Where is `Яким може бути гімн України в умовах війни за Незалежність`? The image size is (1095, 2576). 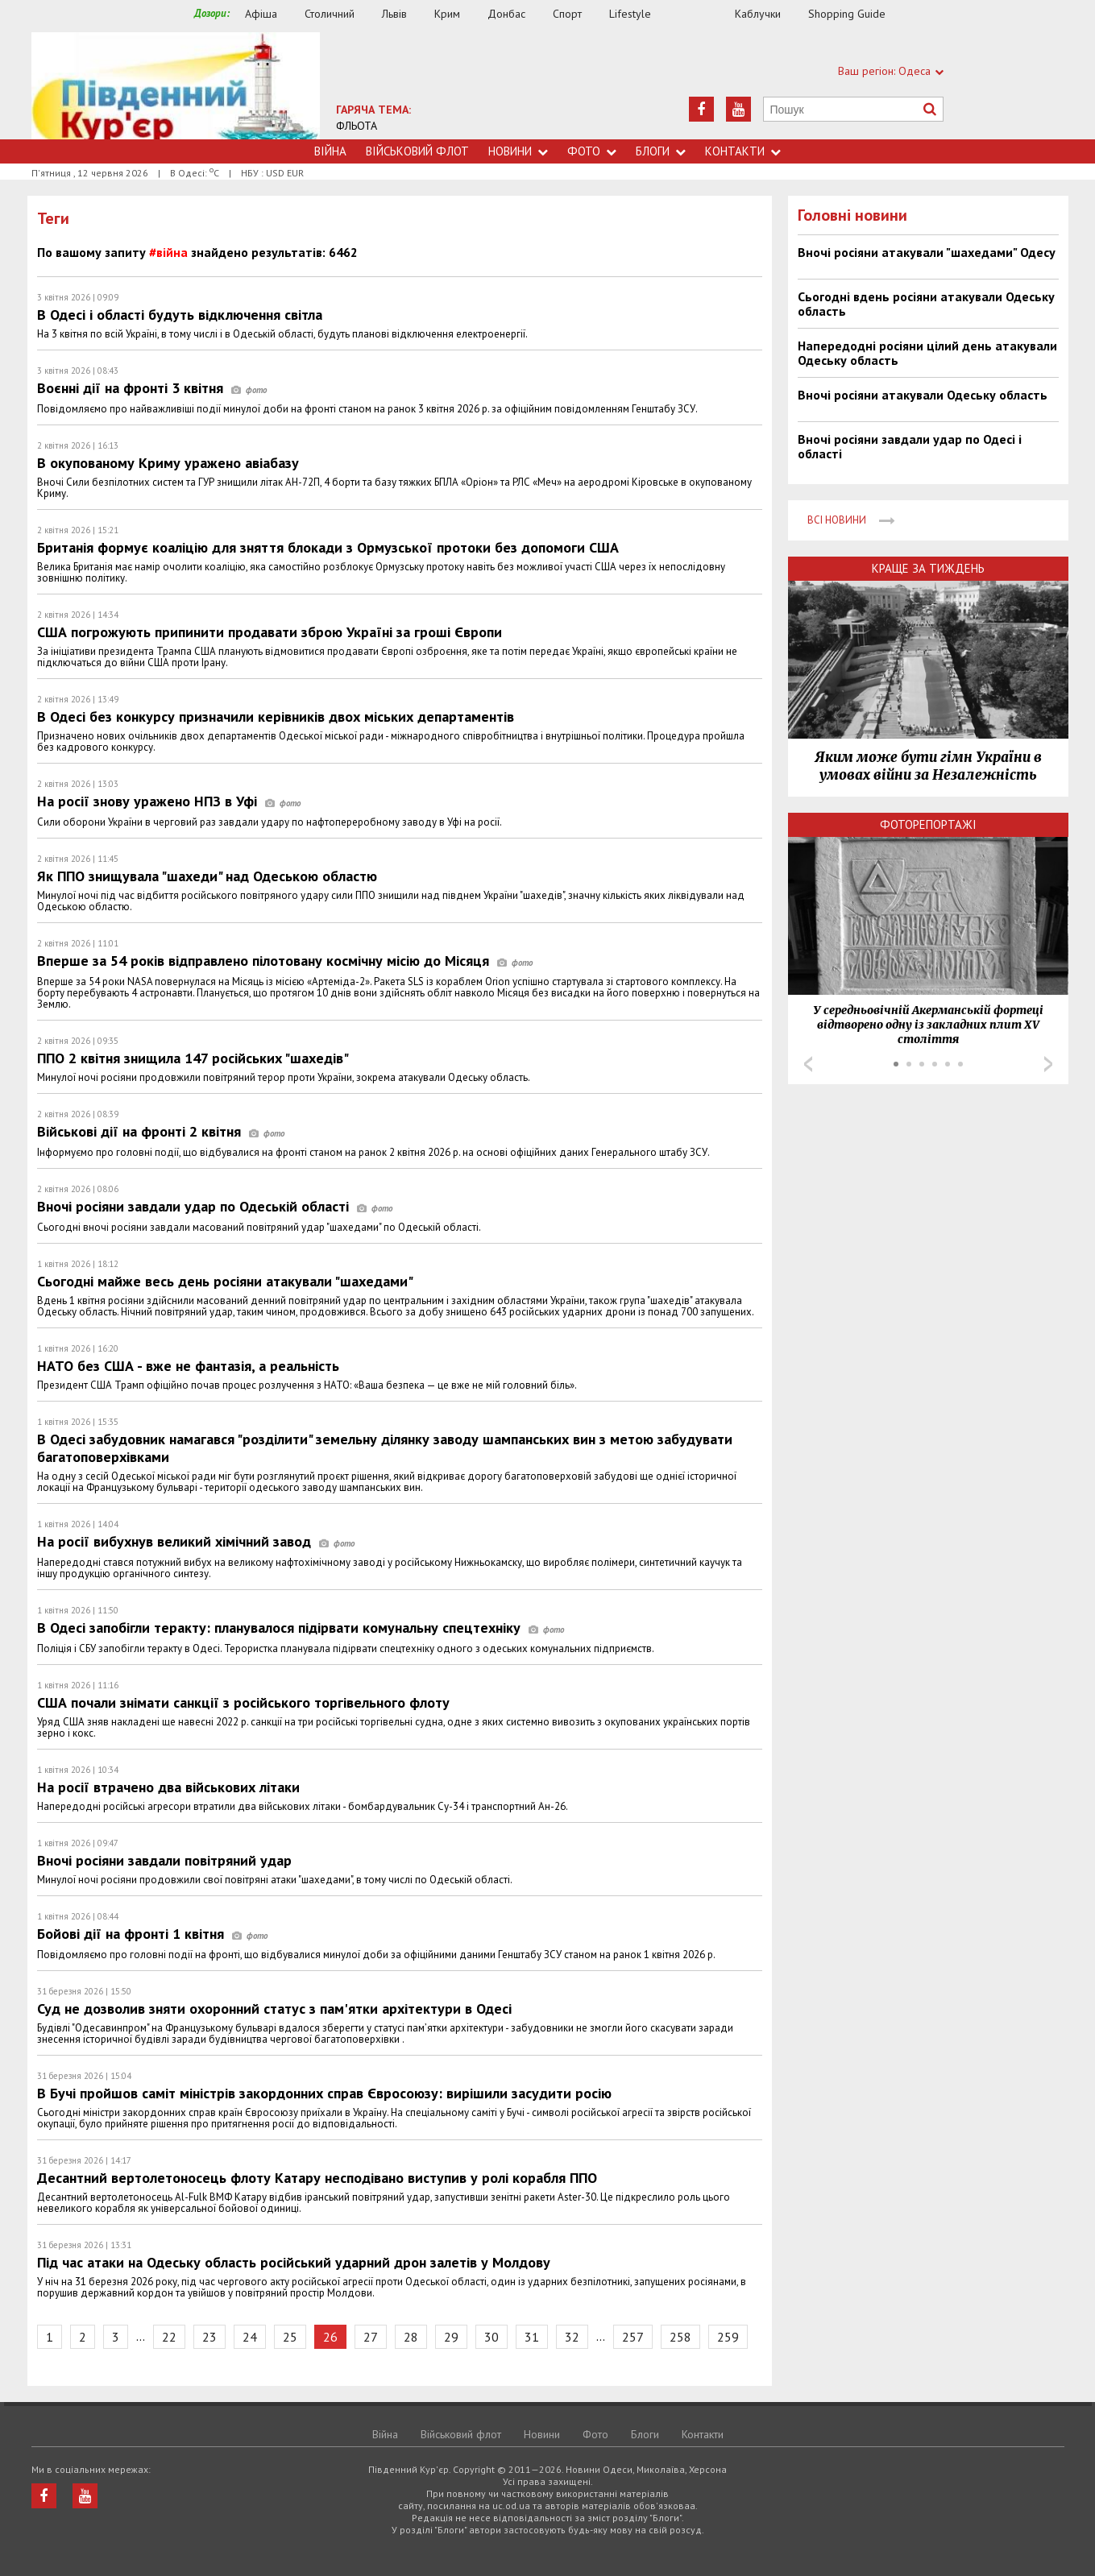
Яким може бути гімн України в умовах війни за Незалежність is located at coordinates (928, 766).